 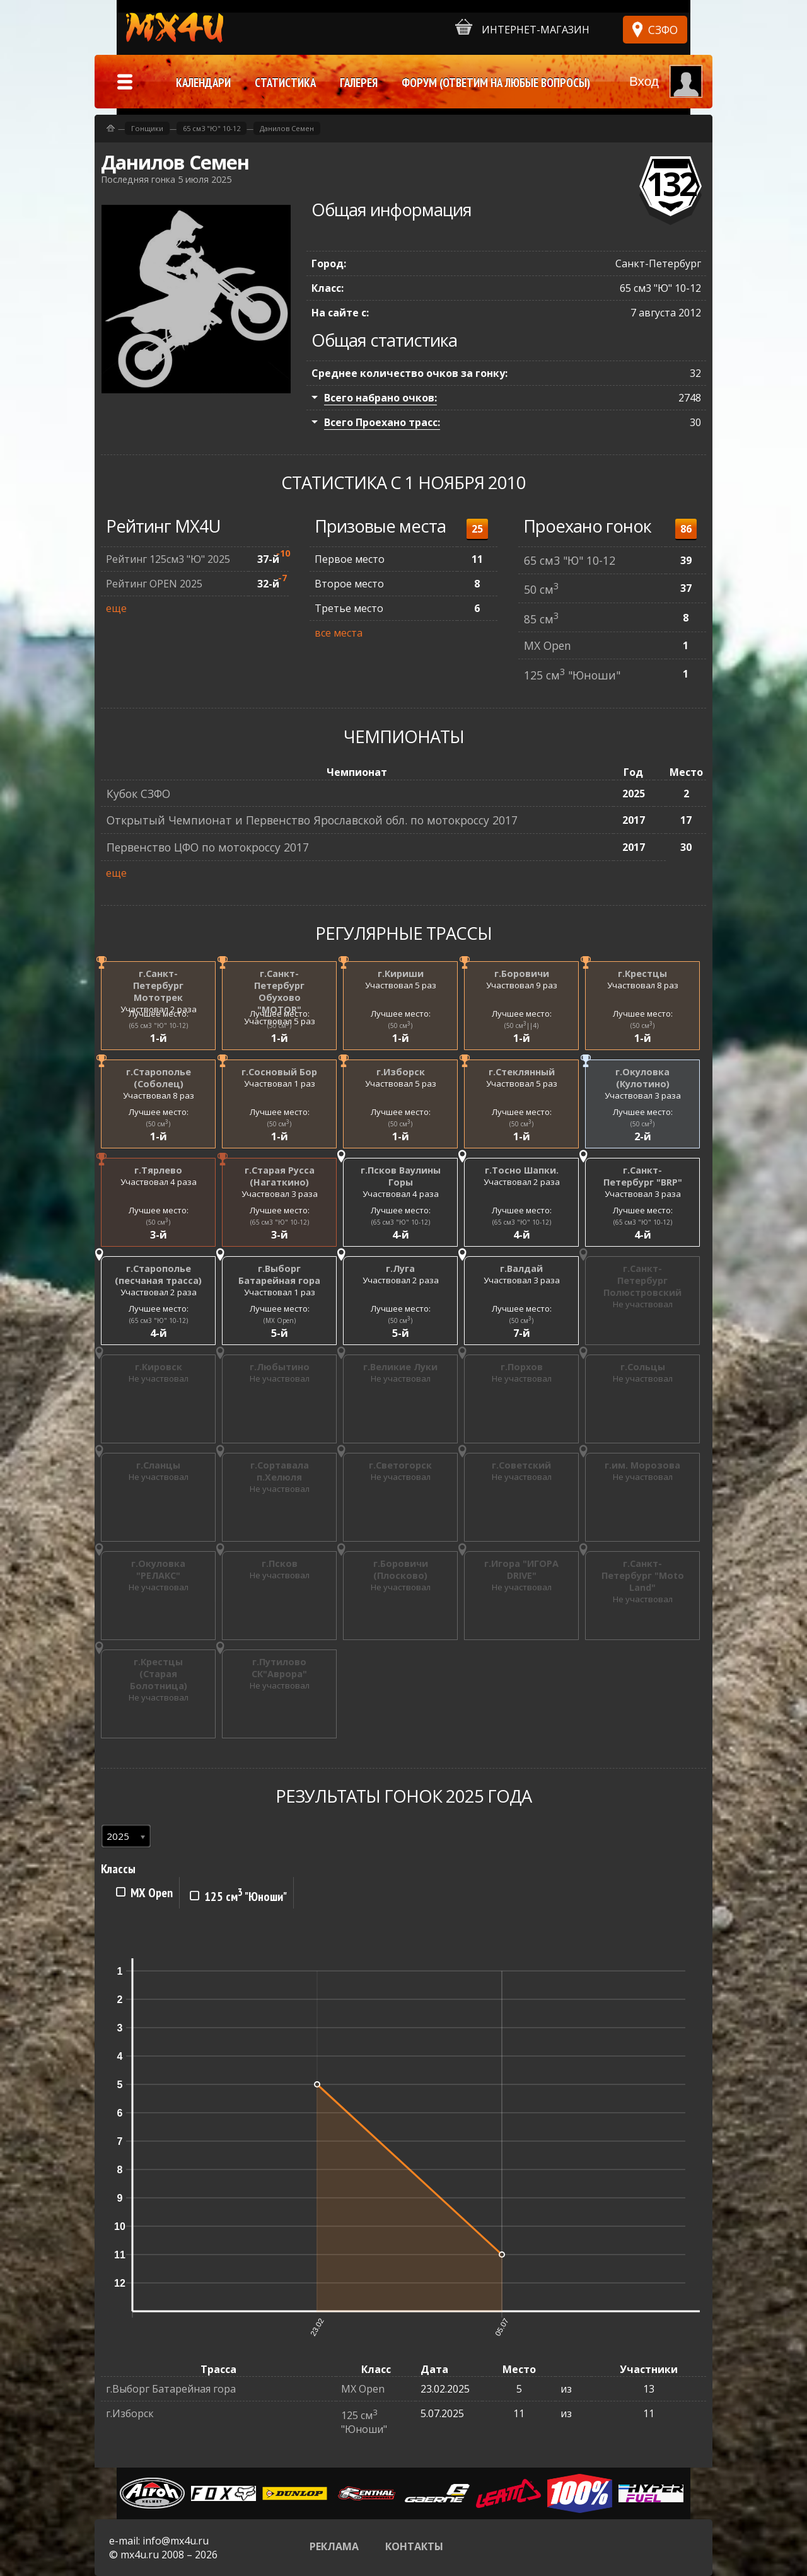 I want to click on г.Кириши, so click(x=401, y=973).